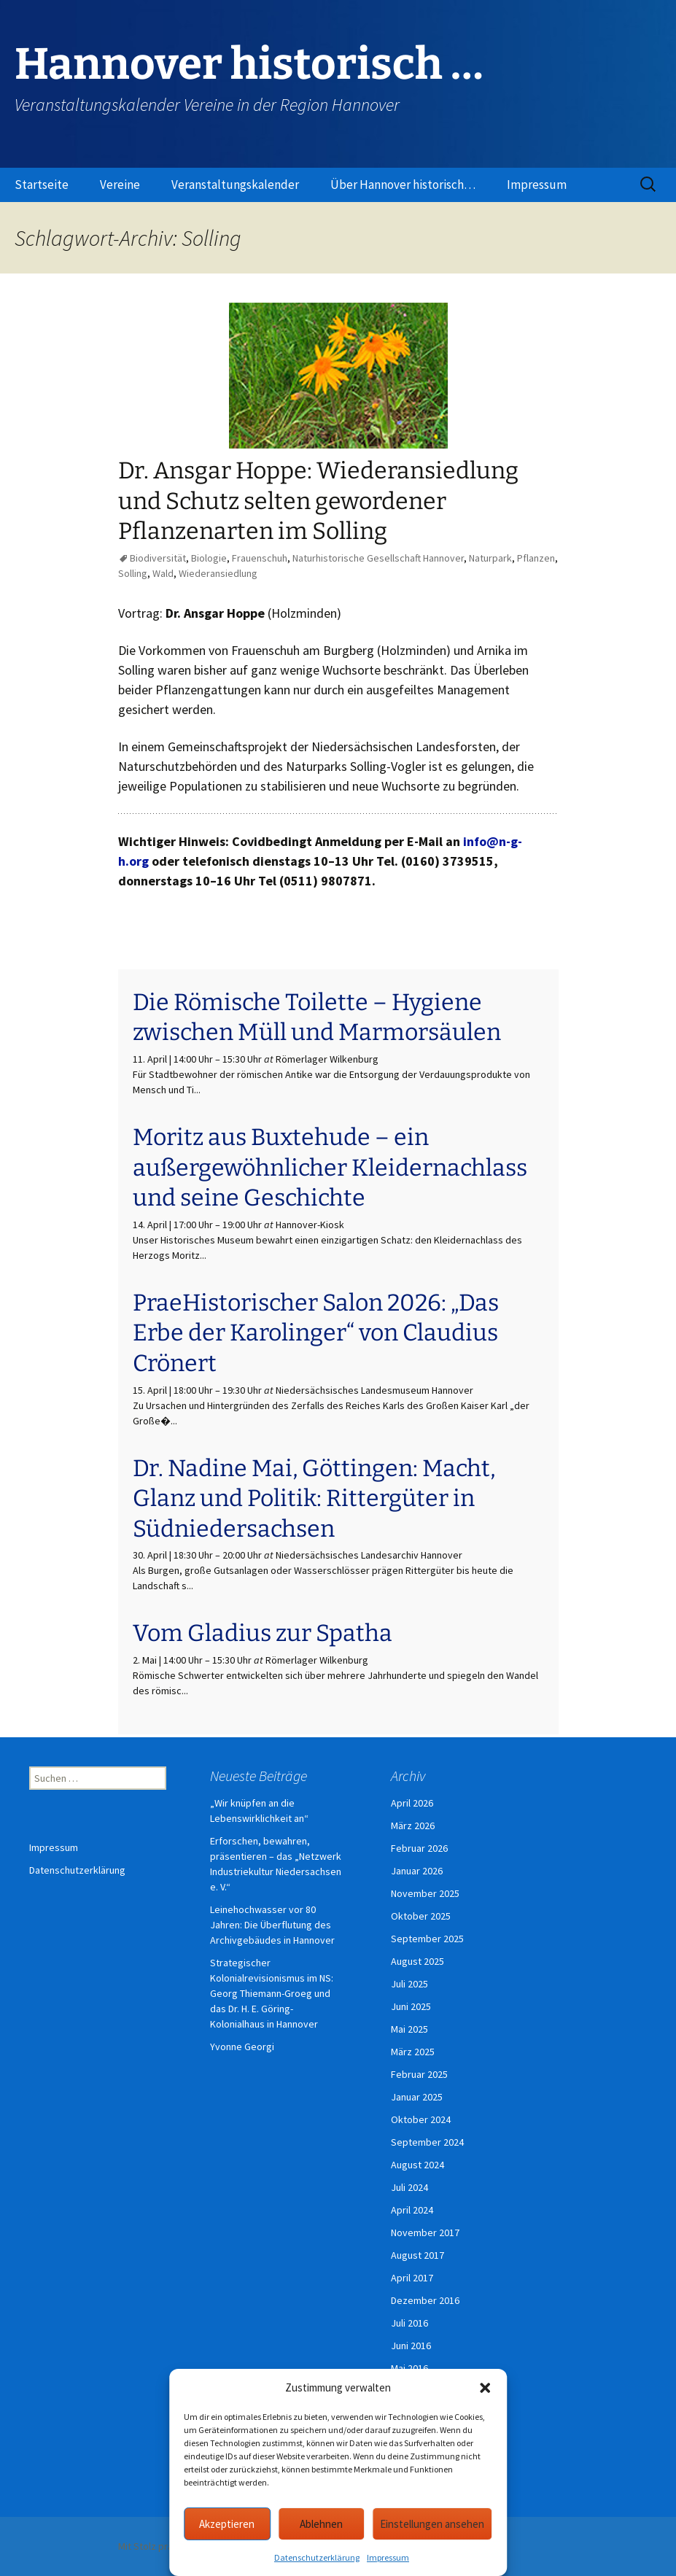 This screenshot has height=2576, width=676. I want to click on April 2026, so click(412, 1802).